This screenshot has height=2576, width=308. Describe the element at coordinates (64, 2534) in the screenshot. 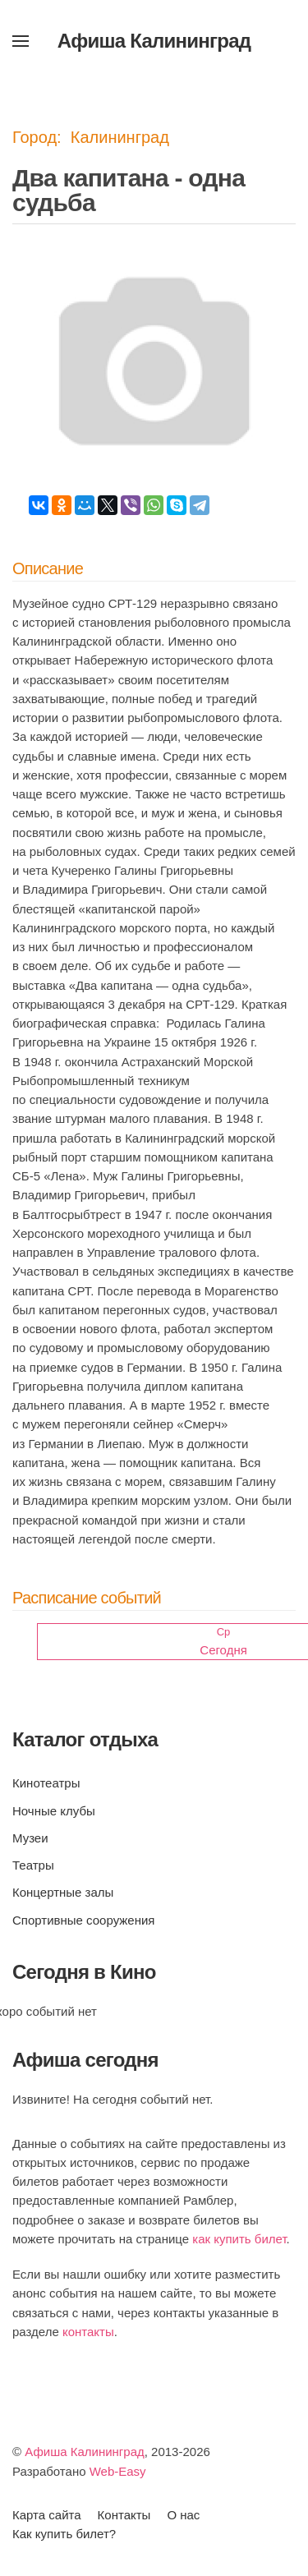

I see `Как купить билет?` at that location.